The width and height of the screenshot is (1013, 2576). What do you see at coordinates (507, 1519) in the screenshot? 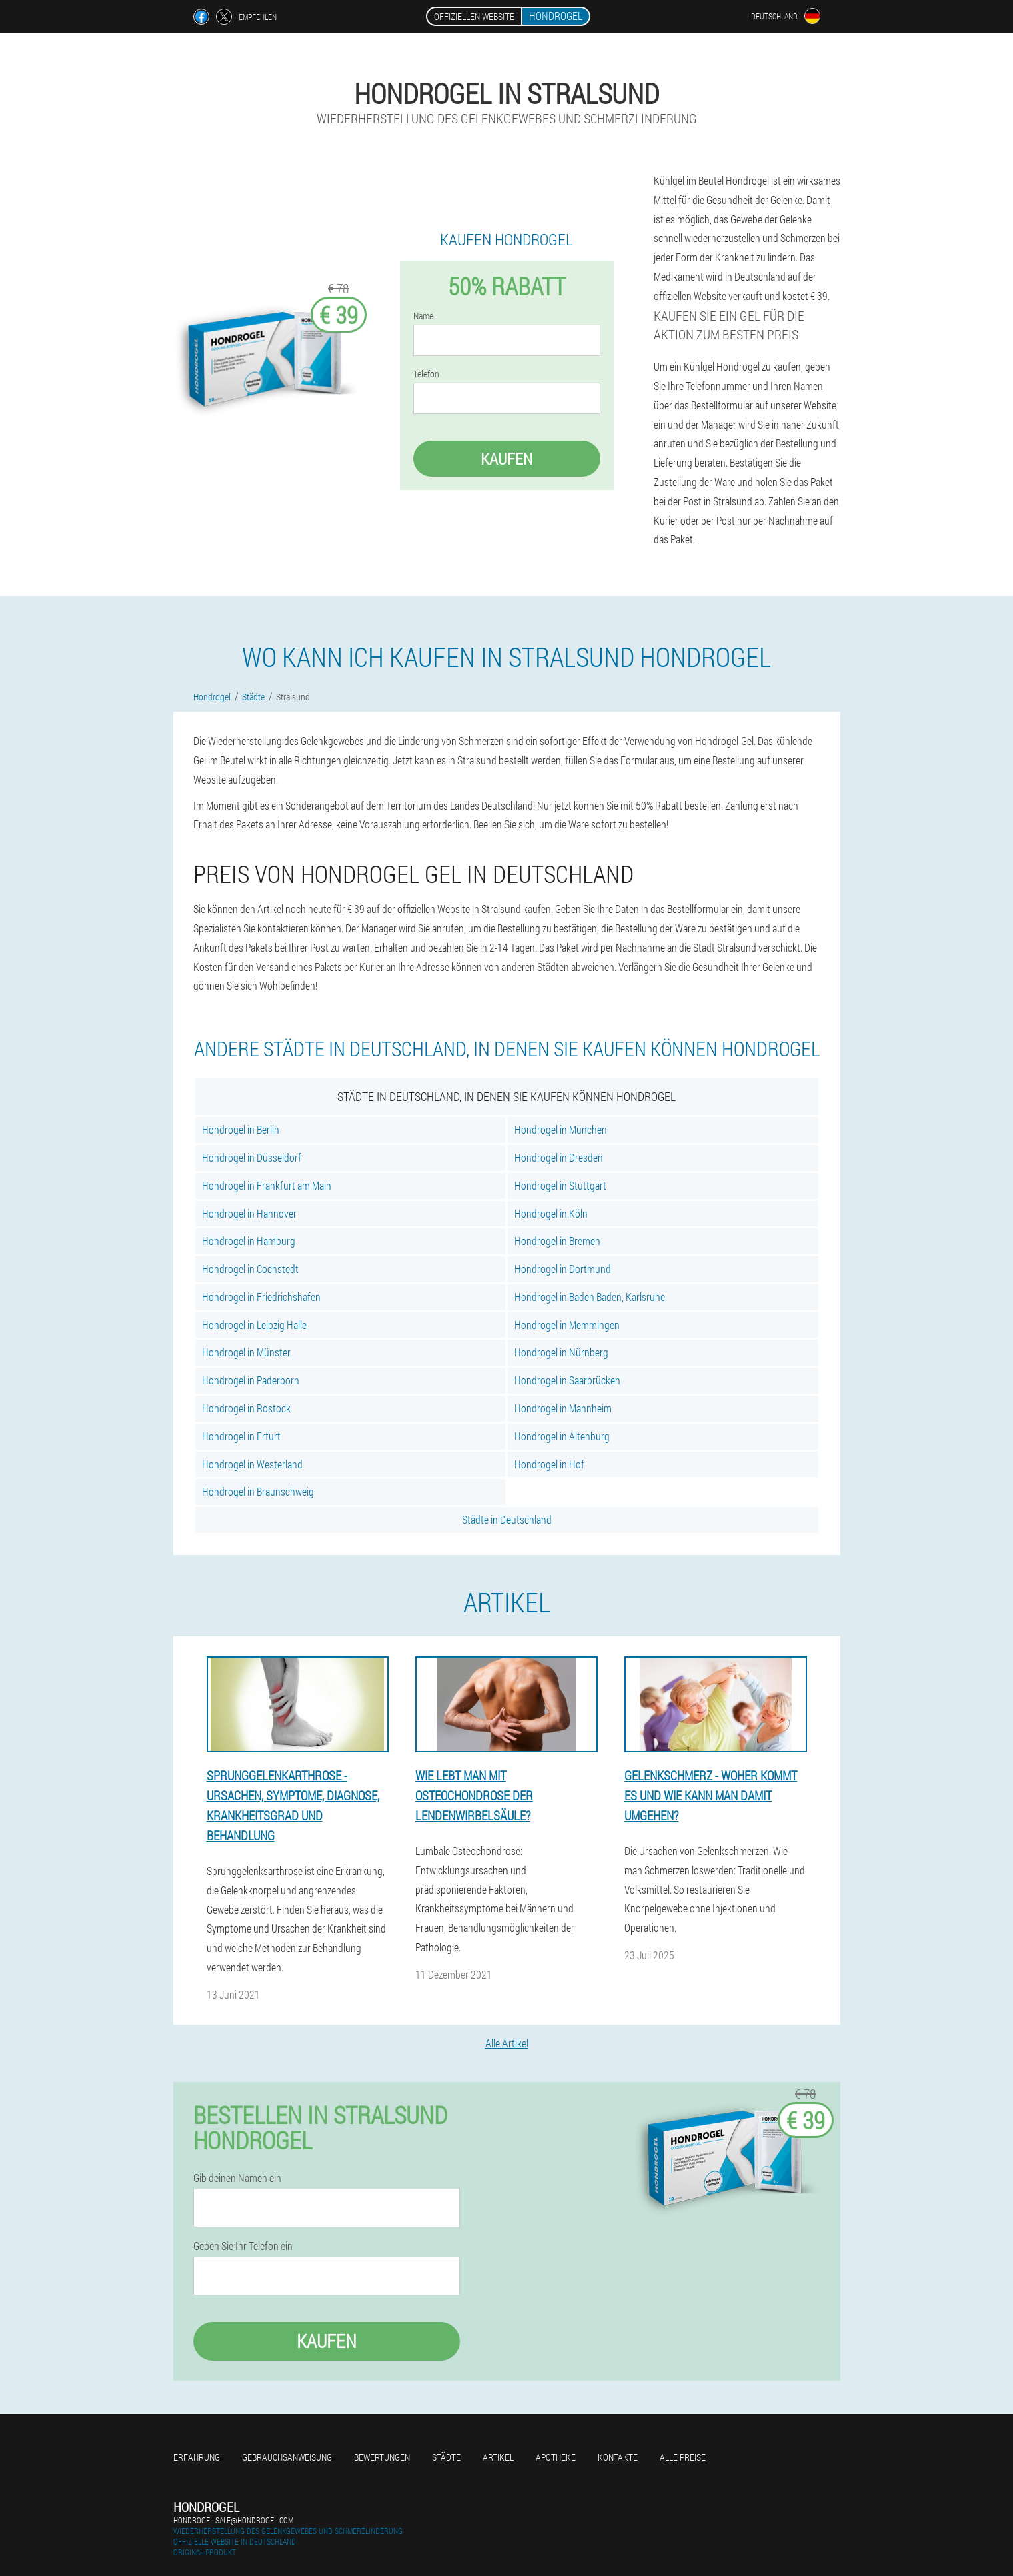
I see `Städte in Deutschland` at bounding box center [507, 1519].